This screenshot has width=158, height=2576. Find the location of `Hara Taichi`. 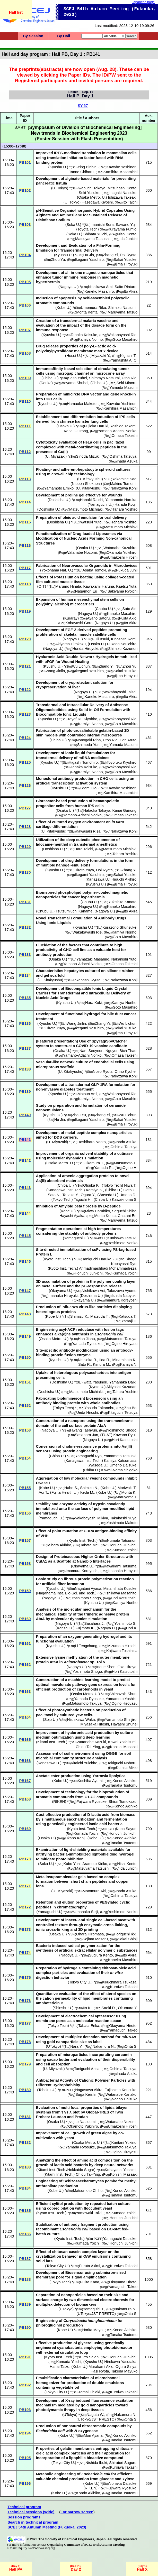

Hara Taichi is located at coordinates (83, 849).